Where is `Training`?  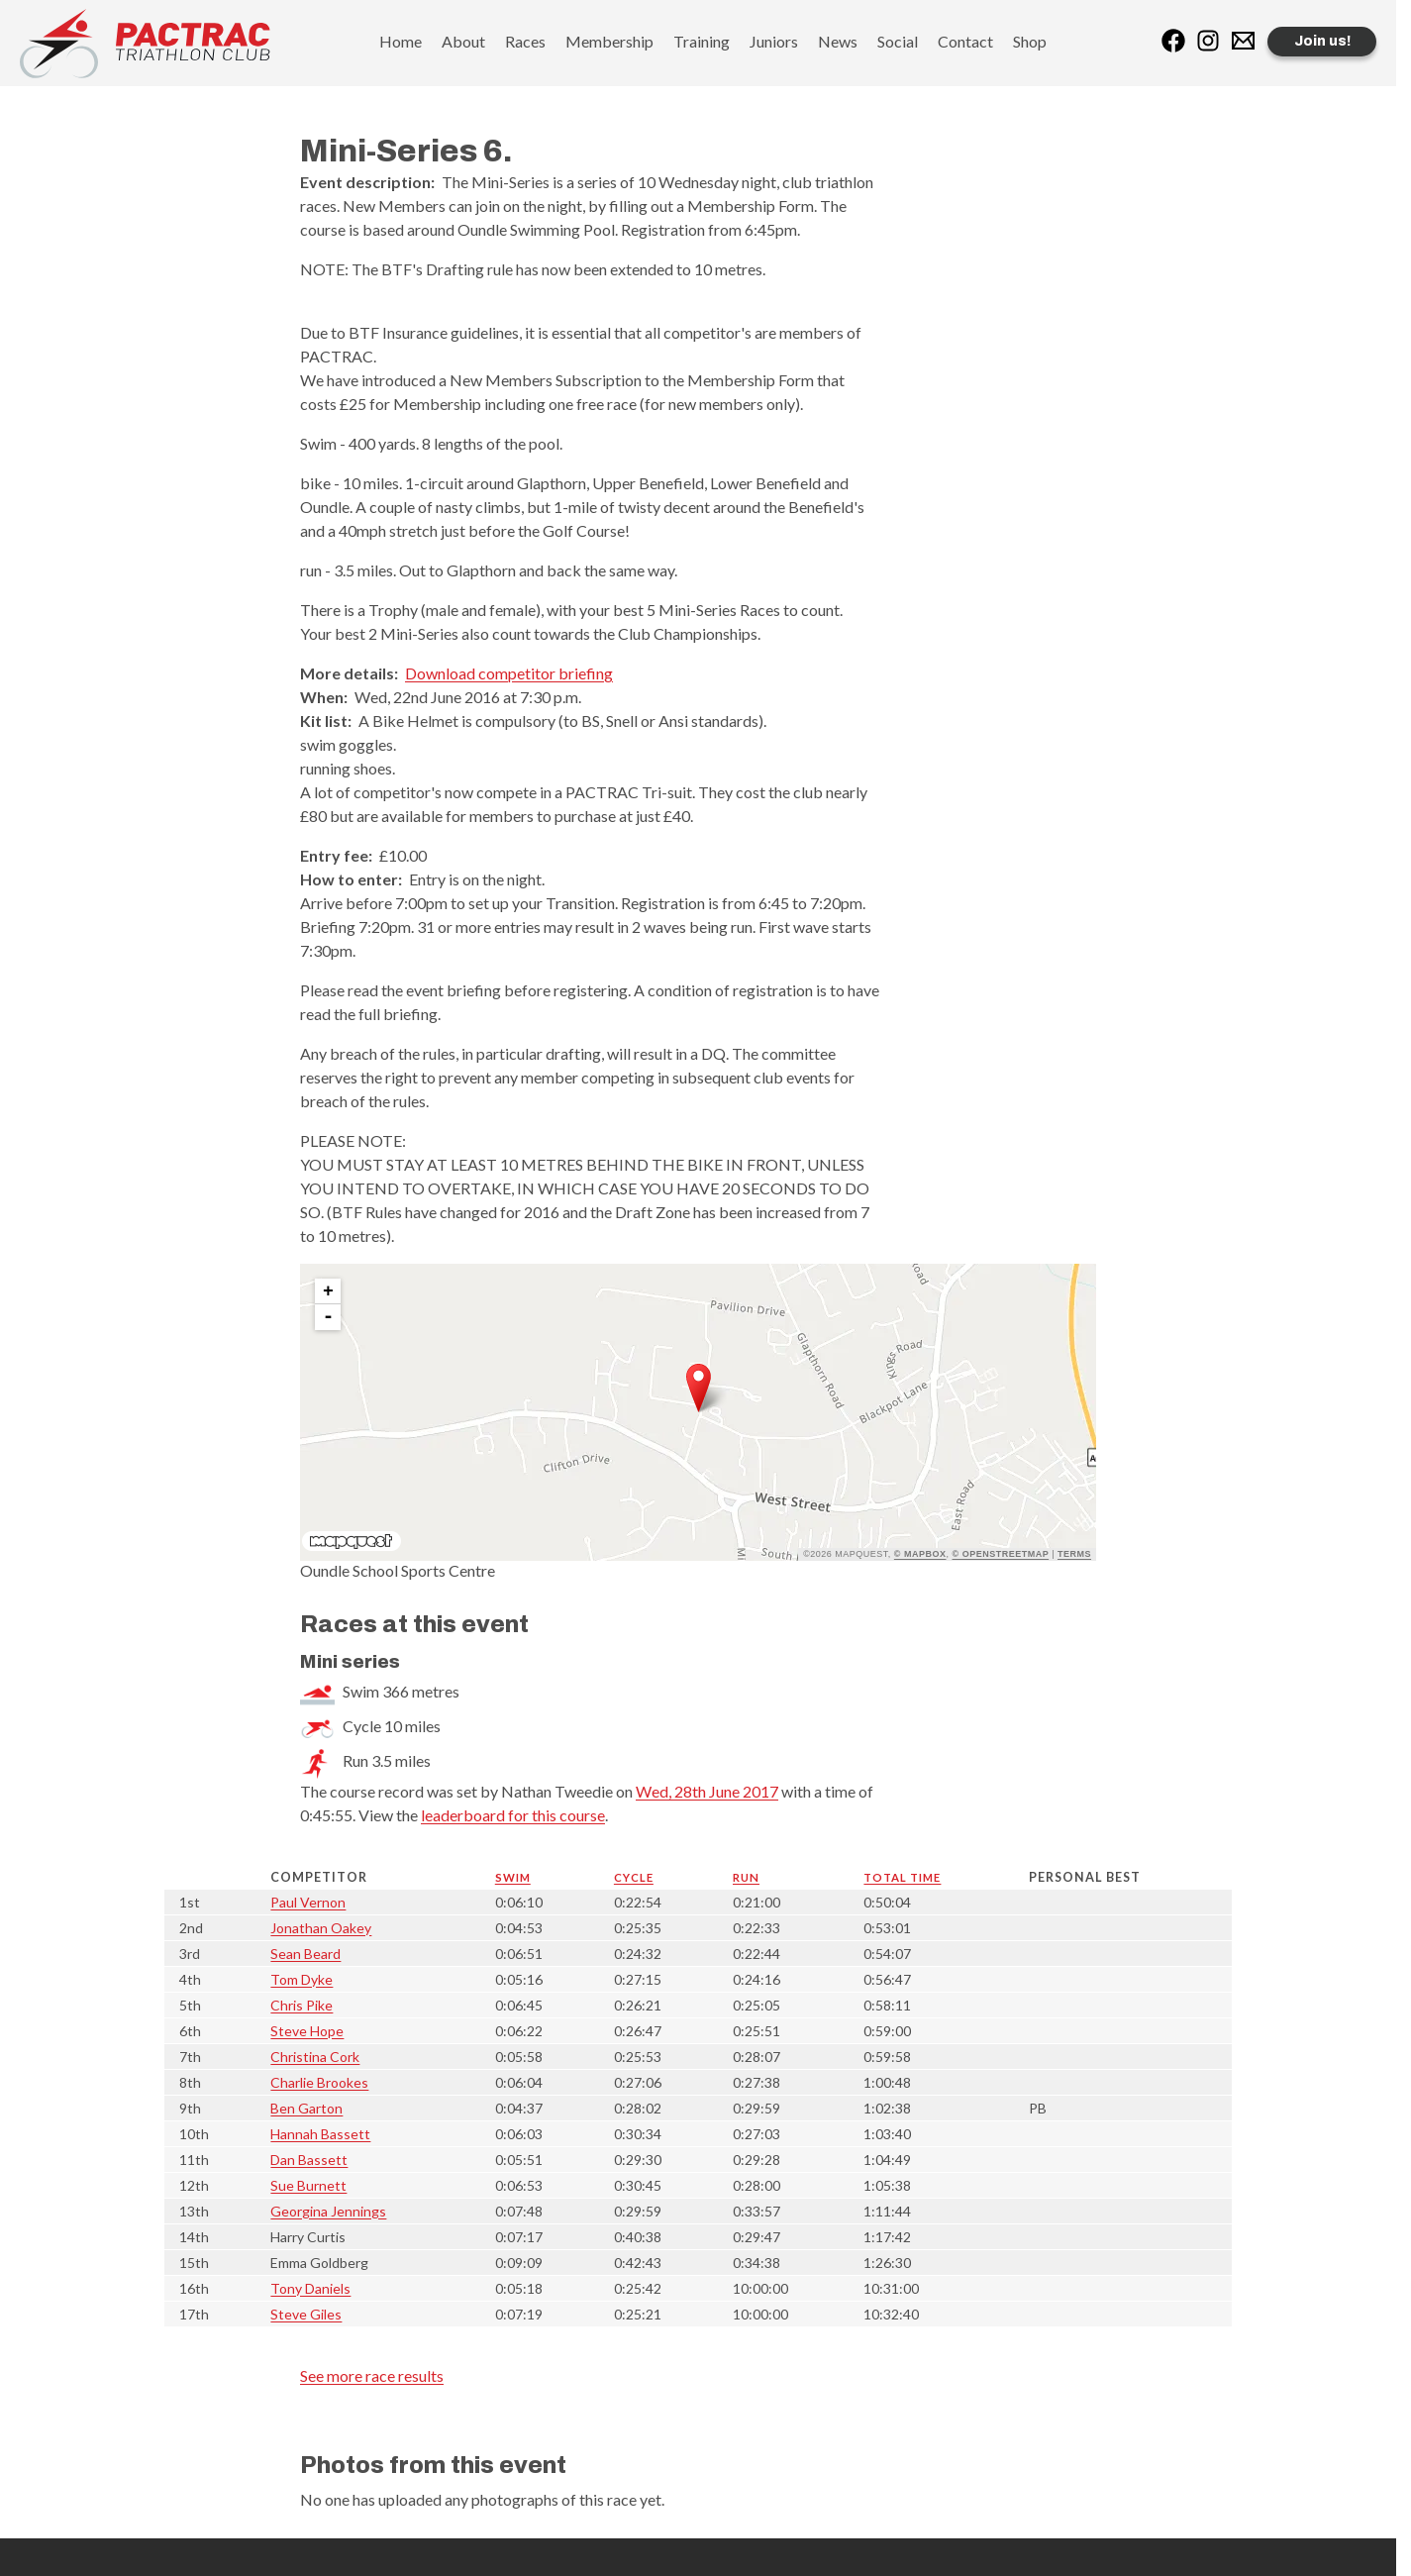
Training is located at coordinates (701, 41).